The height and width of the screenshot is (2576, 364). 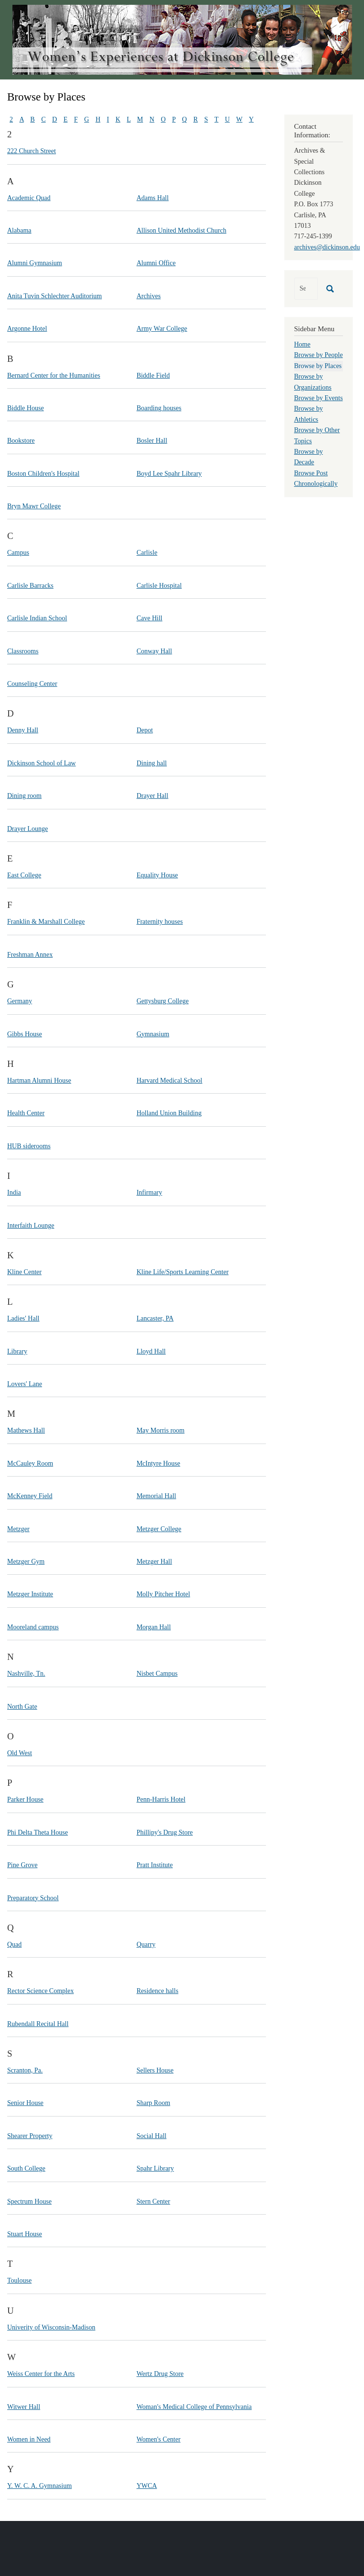 What do you see at coordinates (157, 875) in the screenshot?
I see `Equality House` at bounding box center [157, 875].